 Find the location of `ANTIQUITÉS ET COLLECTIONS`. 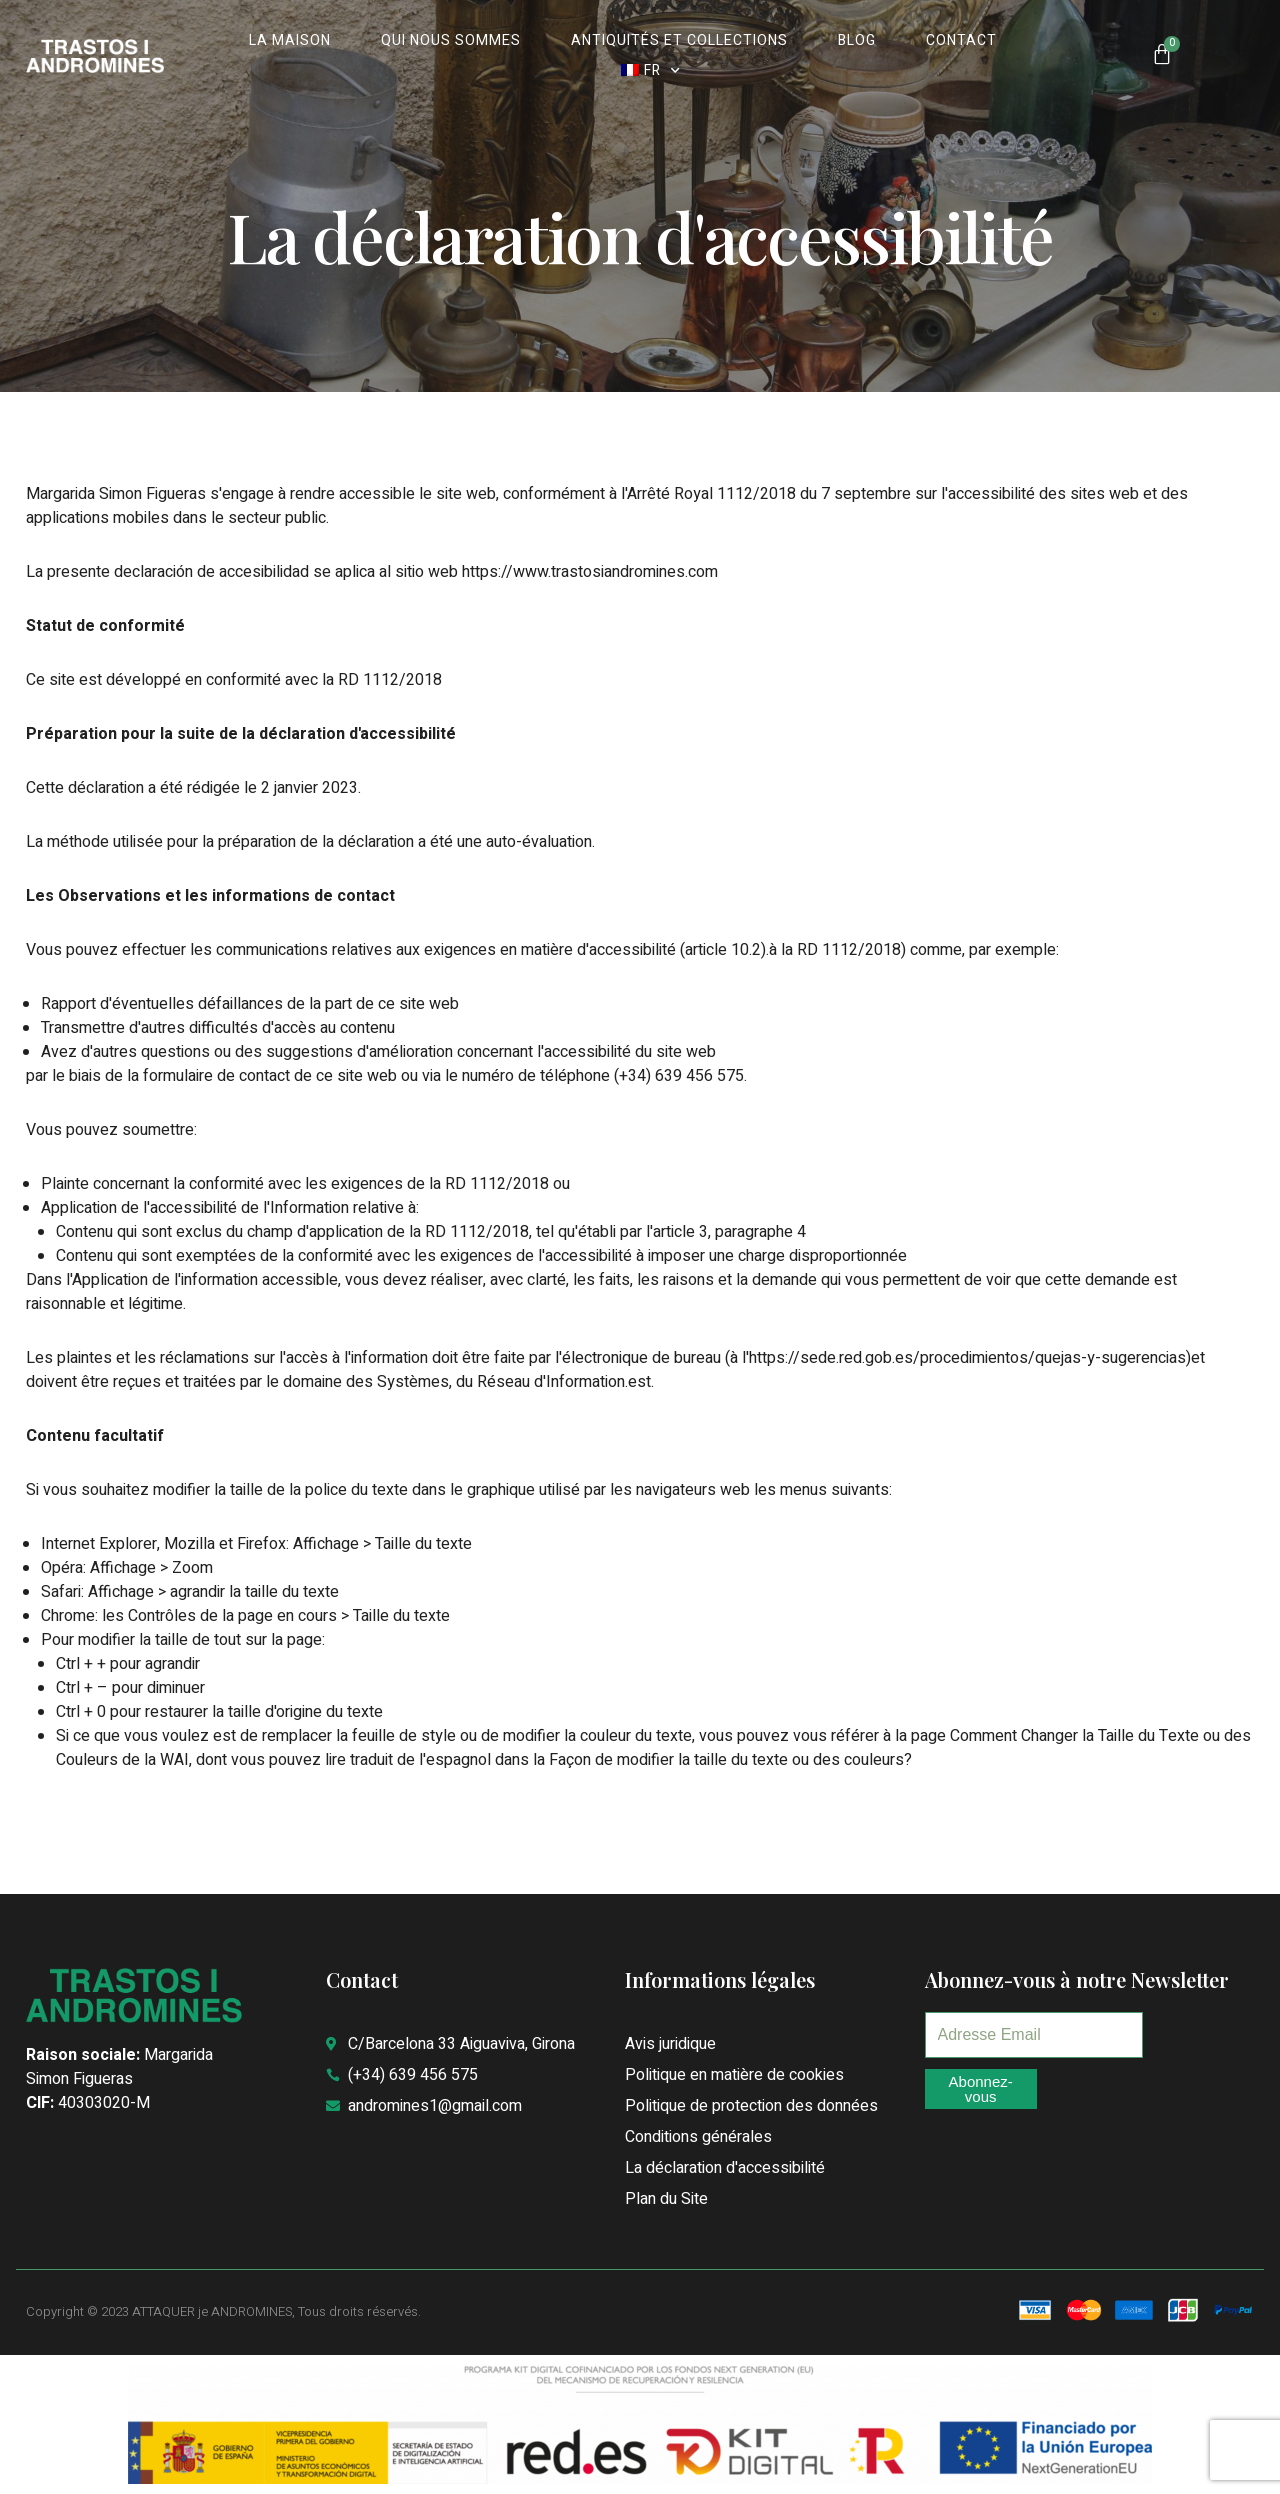

ANTIQUITÉS ET COLLECTIONS is located at coordinates (679, 40).